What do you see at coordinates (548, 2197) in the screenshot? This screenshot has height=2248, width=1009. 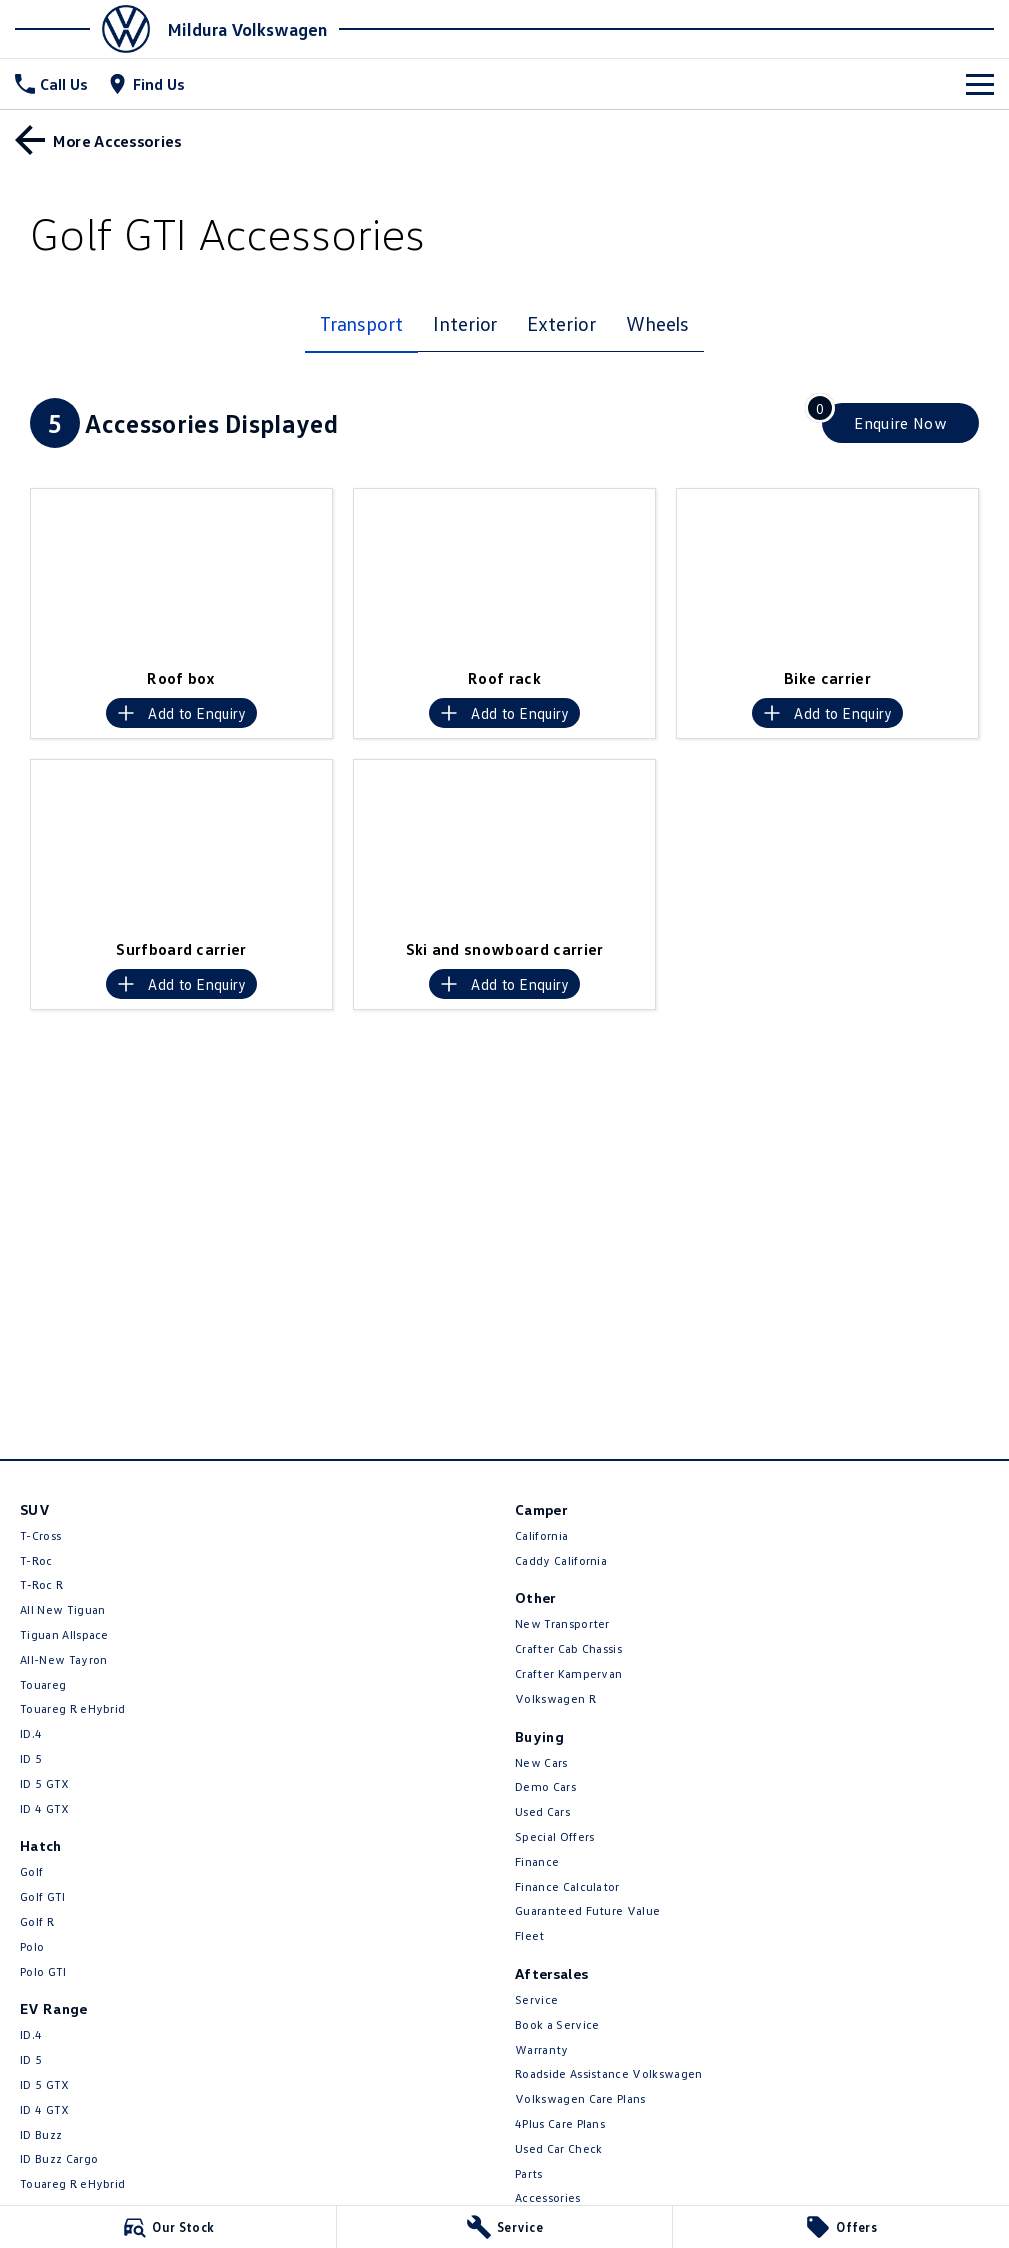 I see `Accessories` at bounding box center [548, 2197].